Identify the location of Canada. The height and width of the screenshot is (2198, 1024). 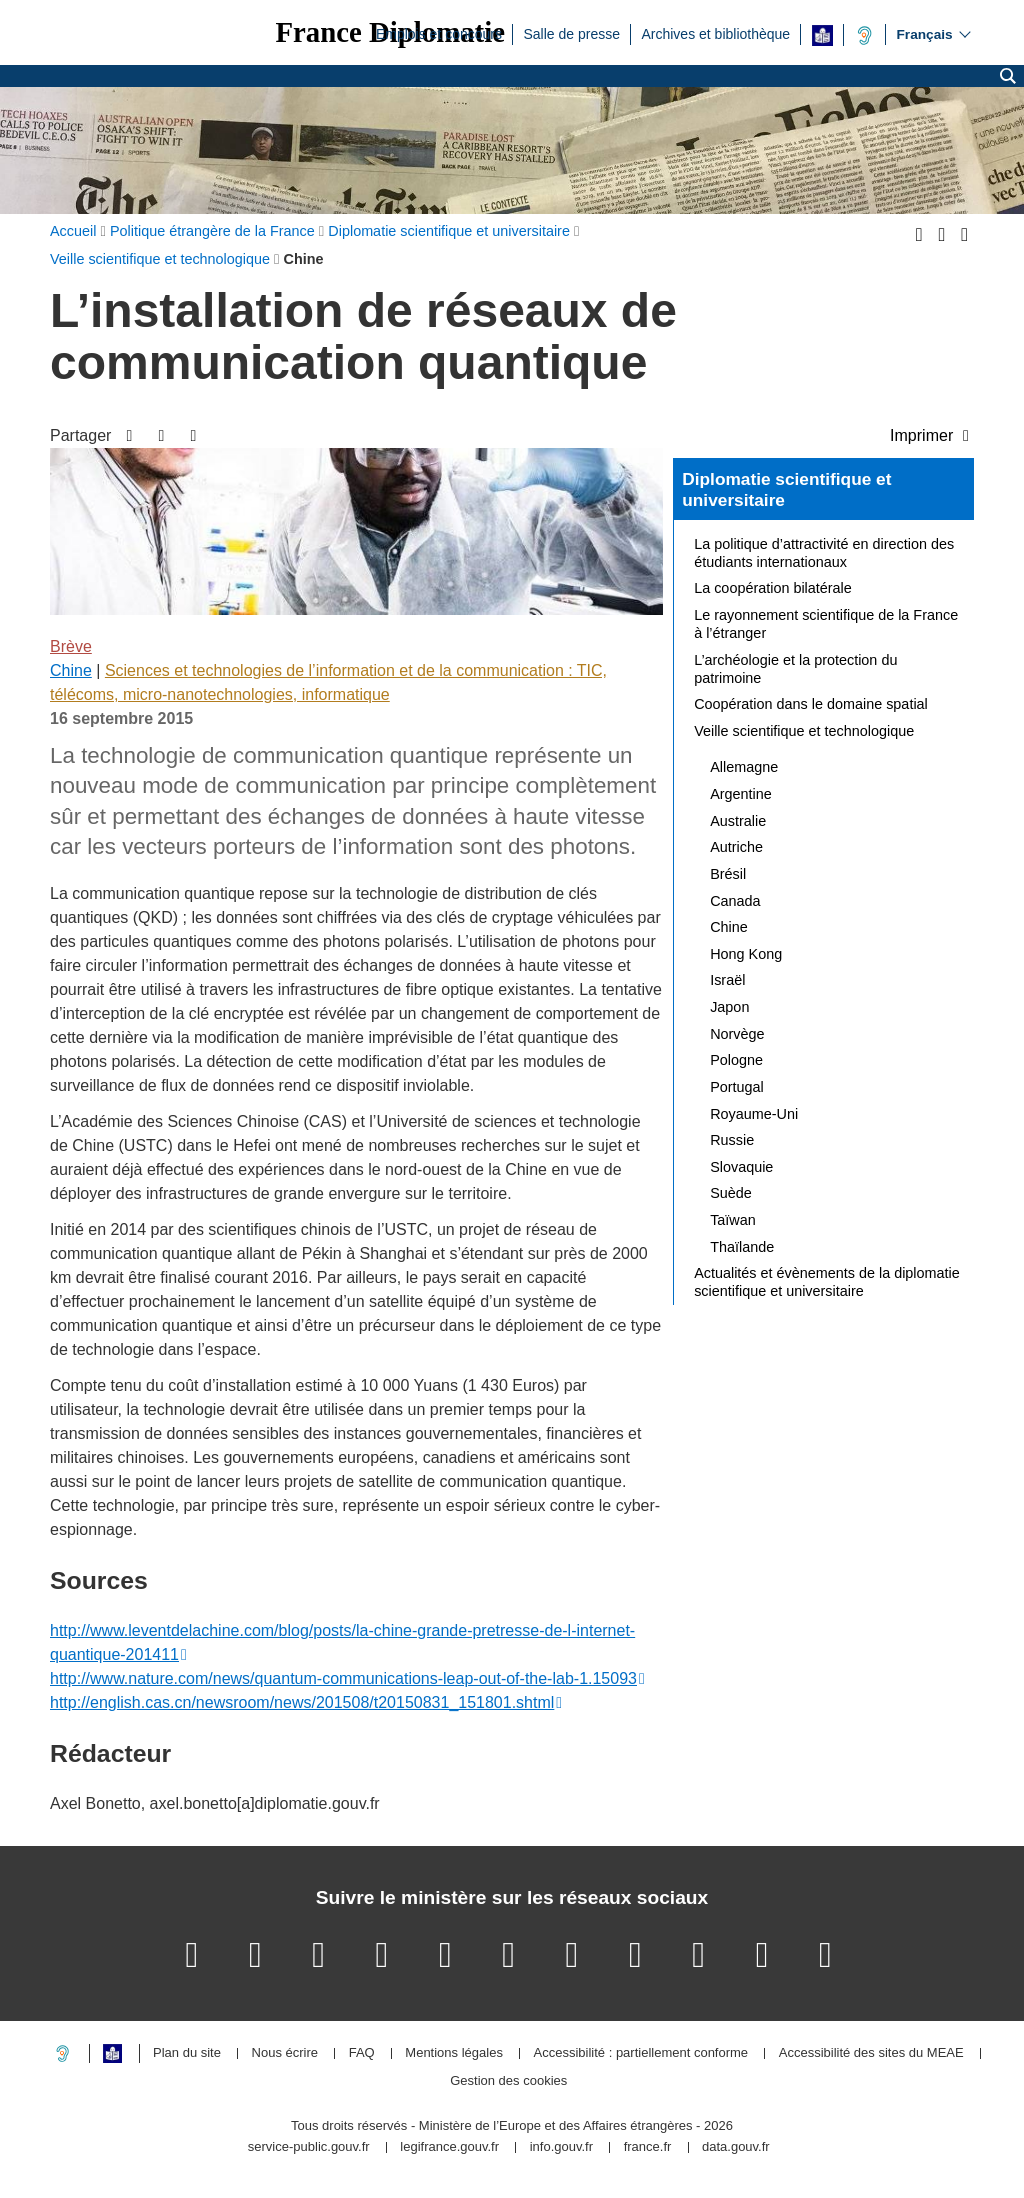
(735, 901).